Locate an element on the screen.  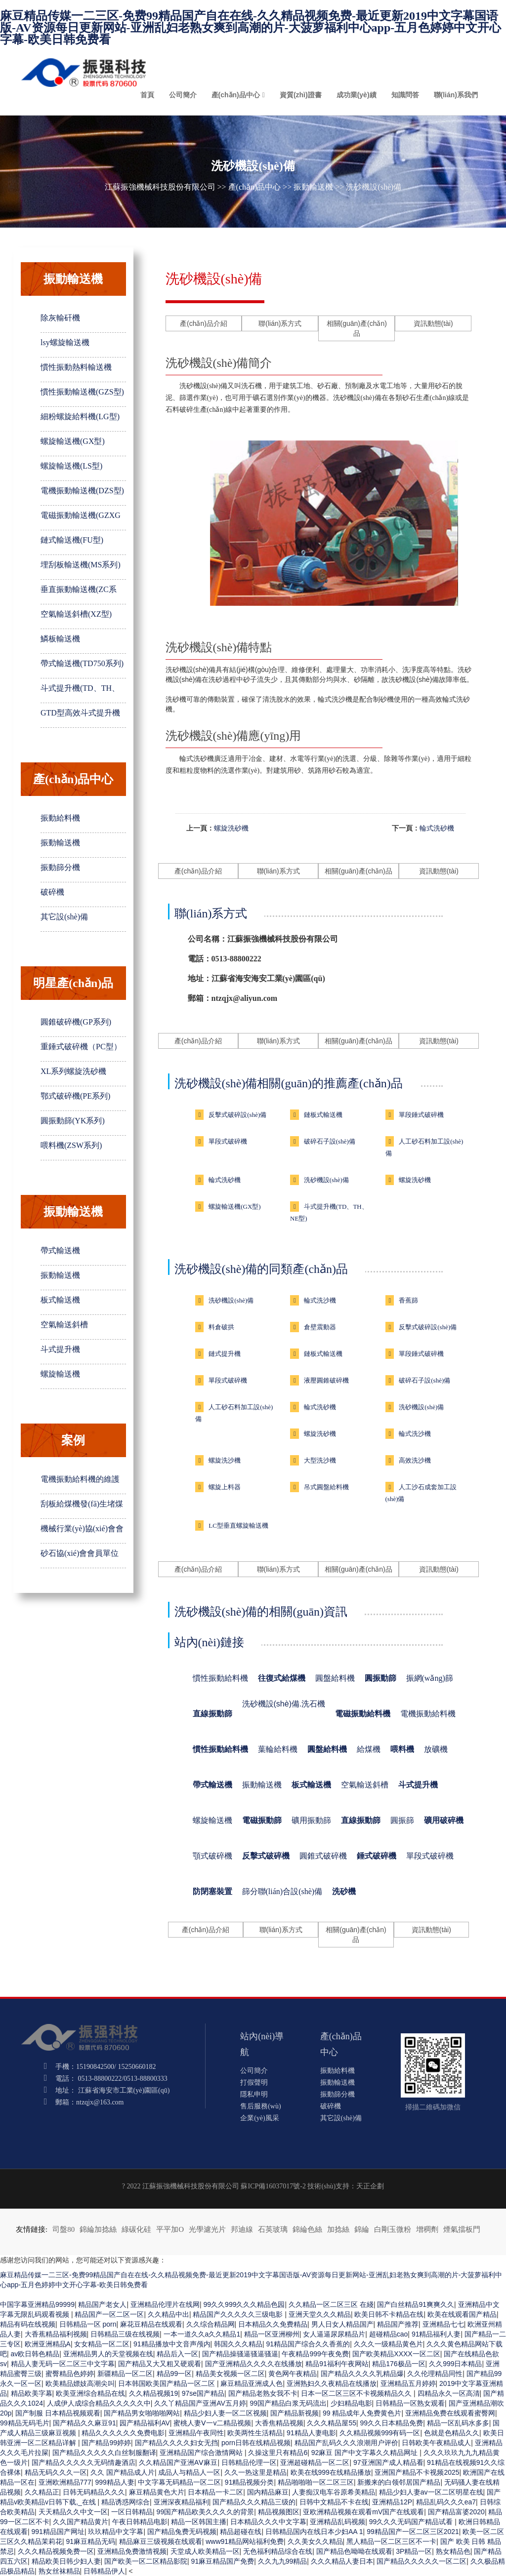
LC型垂直螺旋輸送機 is located at coordinates (238, 1525).